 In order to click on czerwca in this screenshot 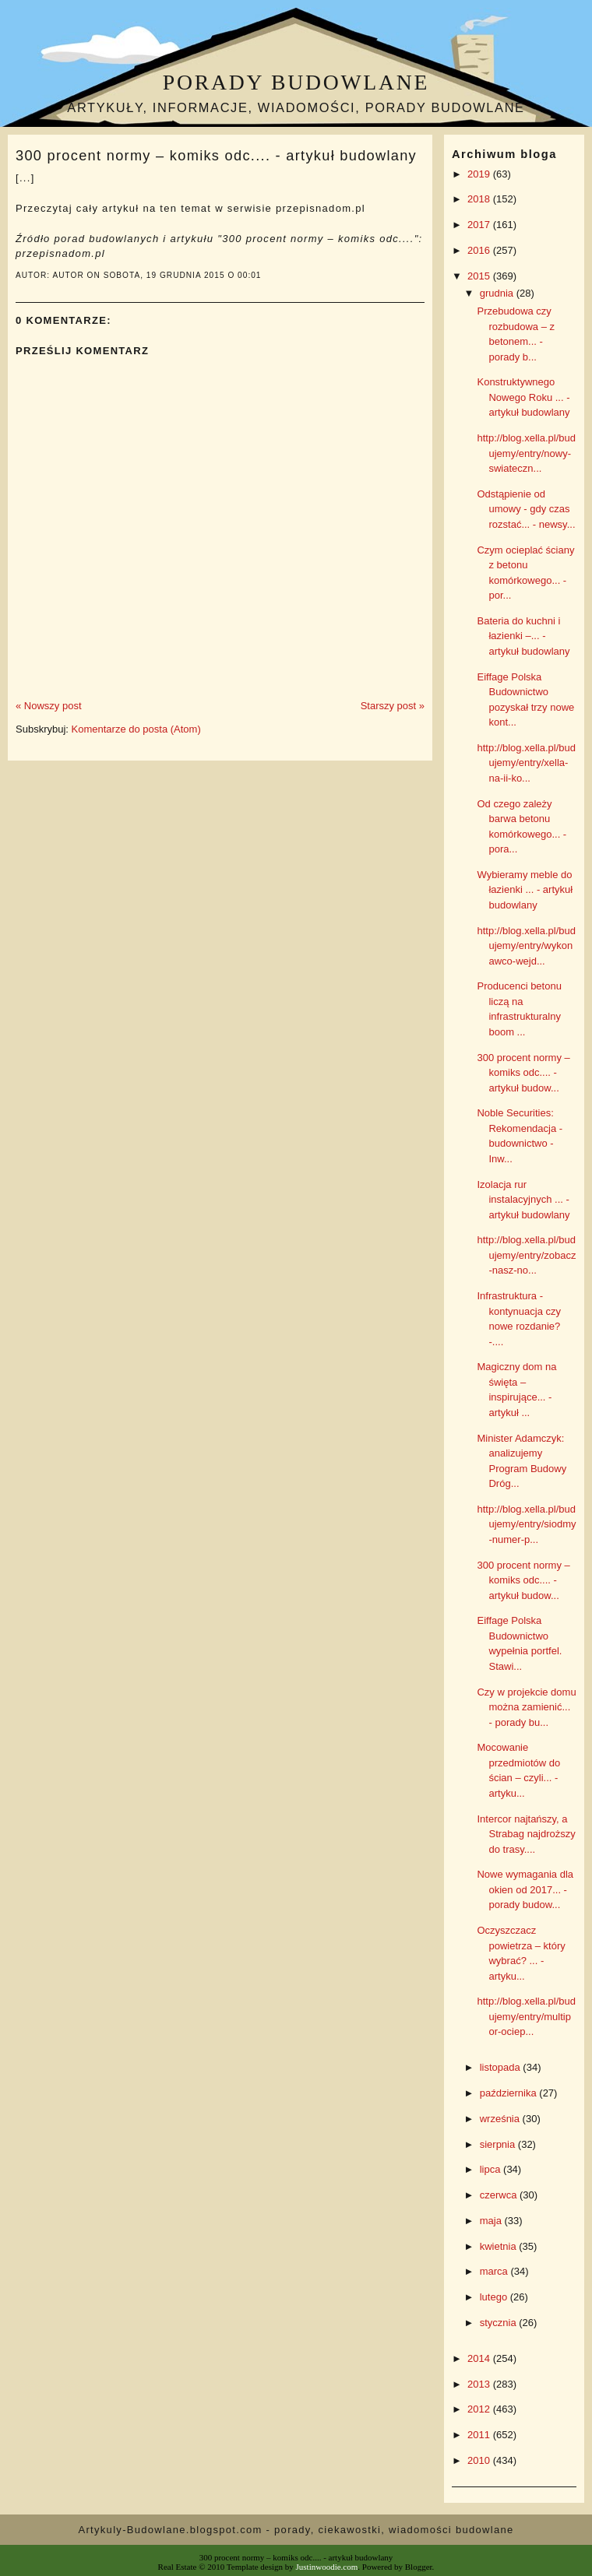, I will do `click(500, 2195)`.